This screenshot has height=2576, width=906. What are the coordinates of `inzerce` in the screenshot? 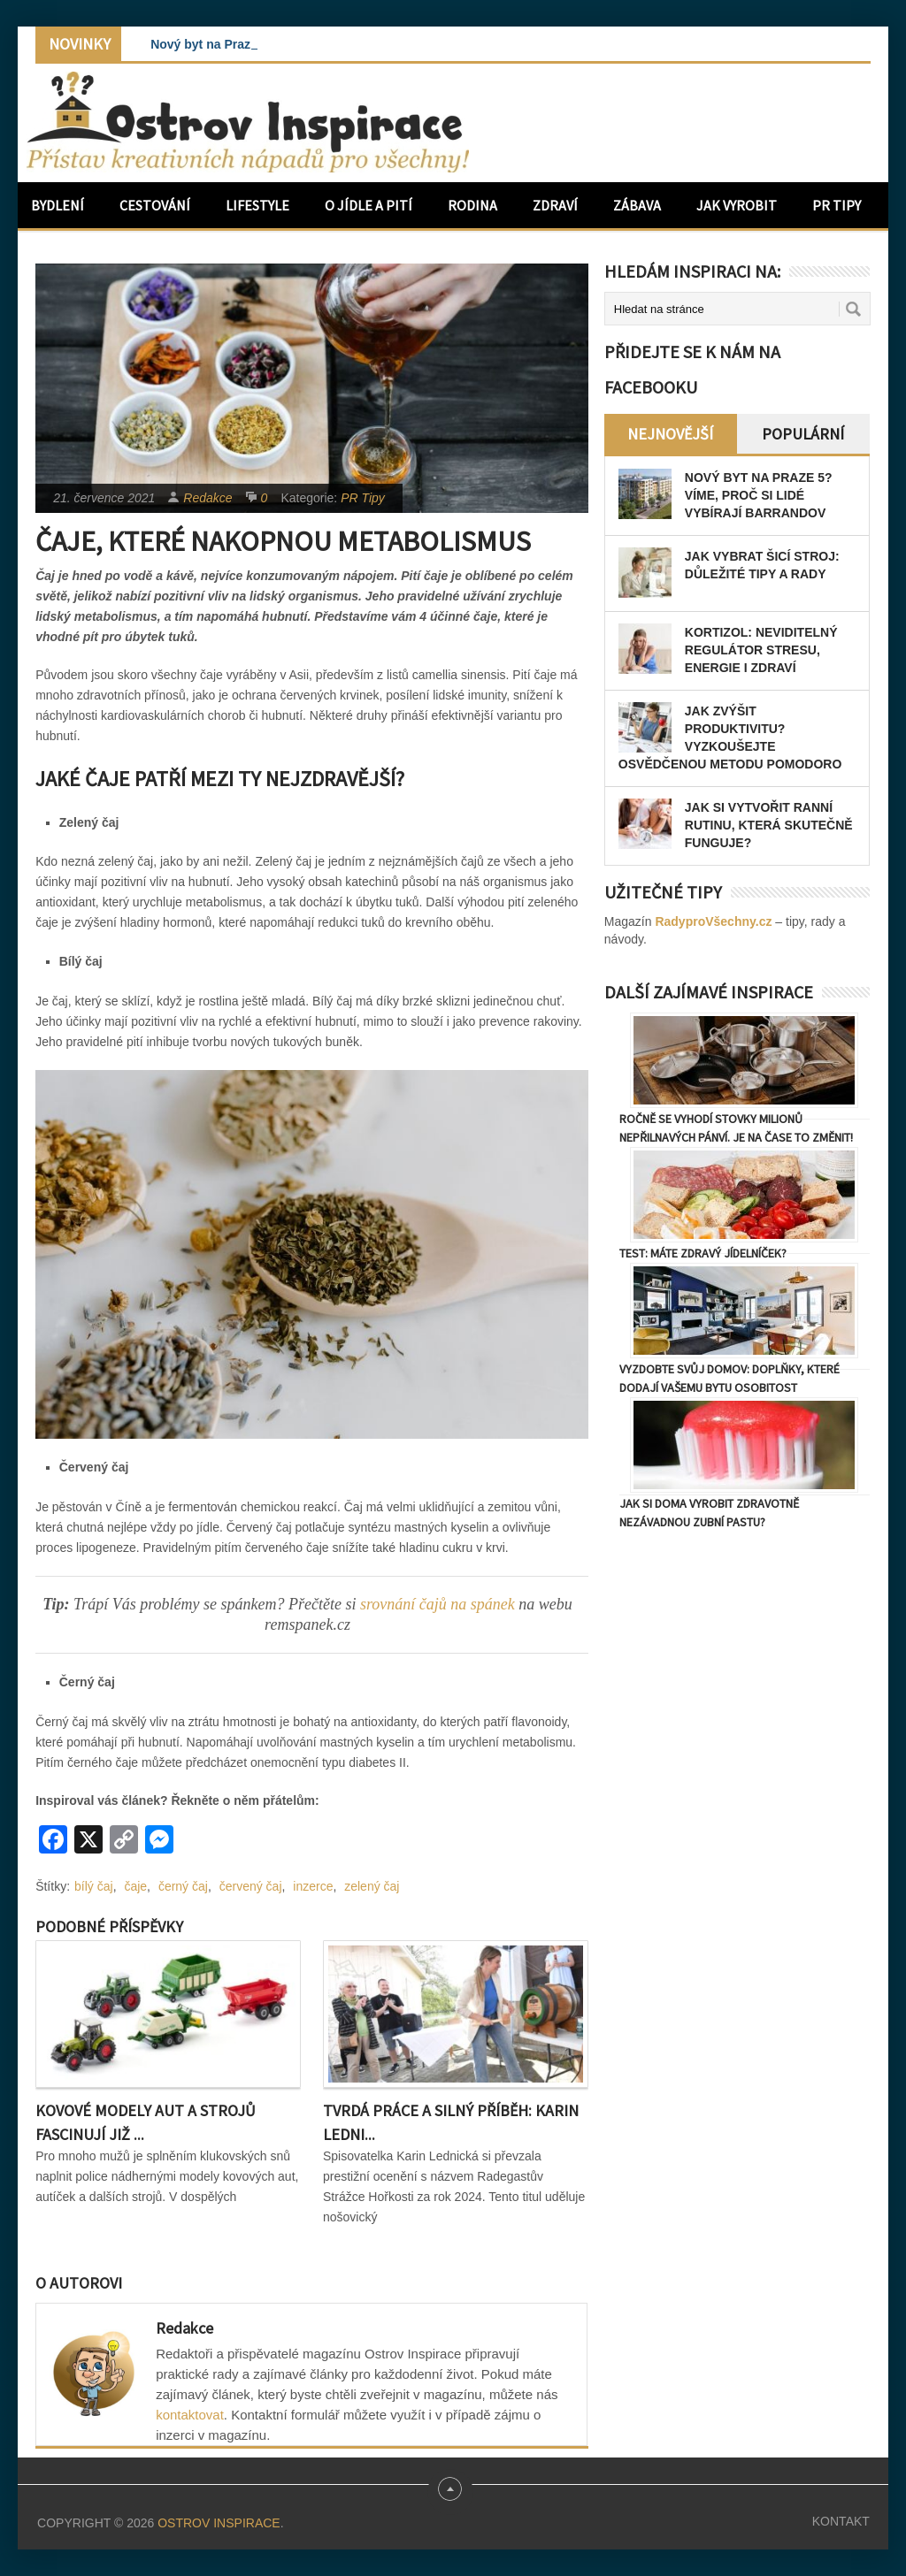 It's located at (313, 1886).